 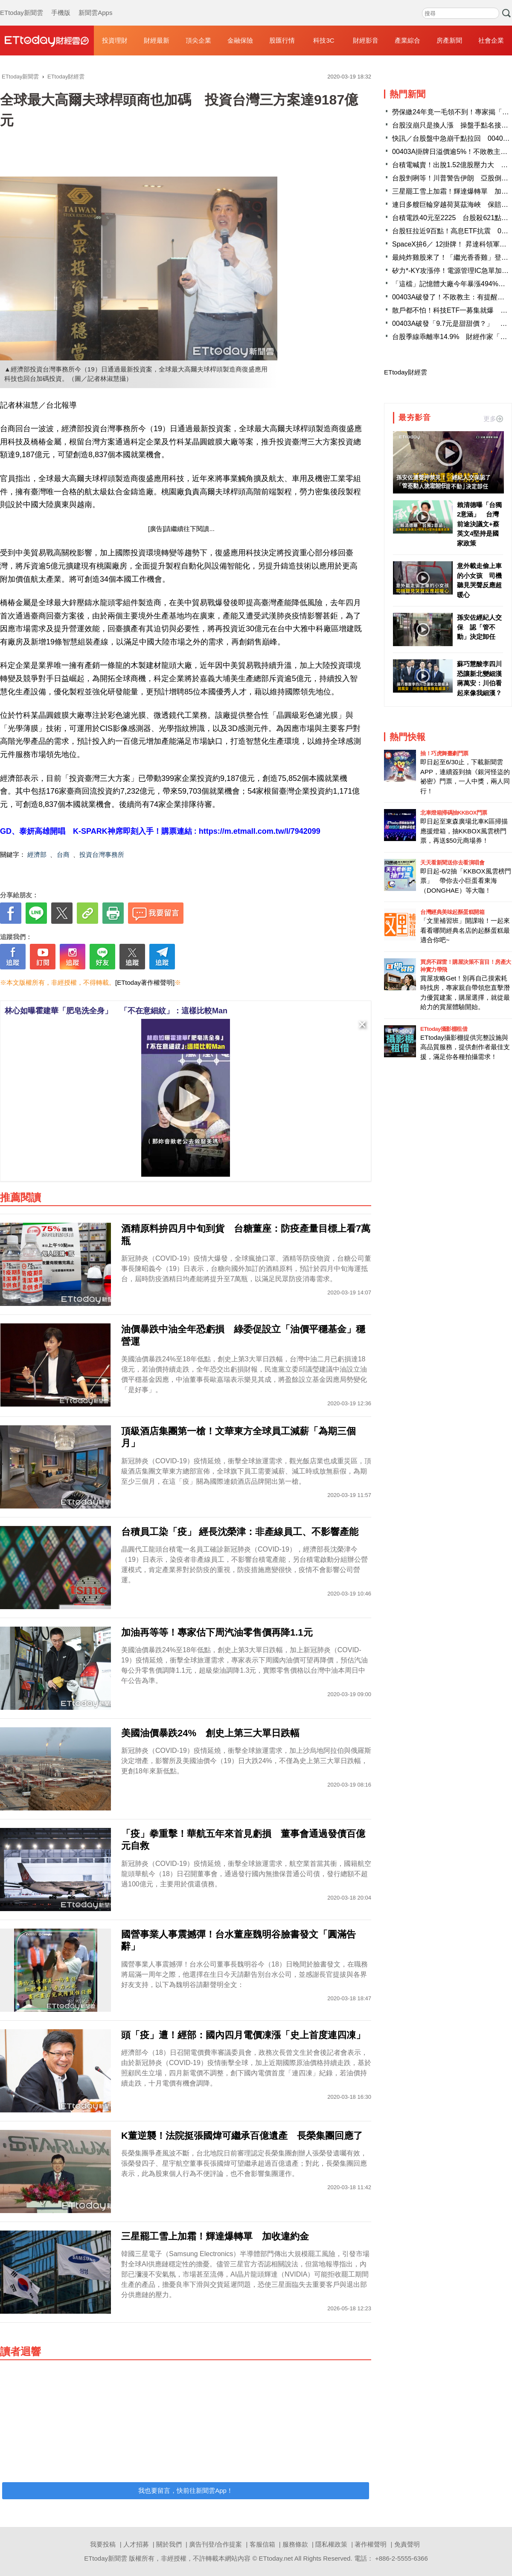 What do you see at coordinates (282, 40) in the screenshot?
I see `股匯行情` at bounding box center [282, 40].